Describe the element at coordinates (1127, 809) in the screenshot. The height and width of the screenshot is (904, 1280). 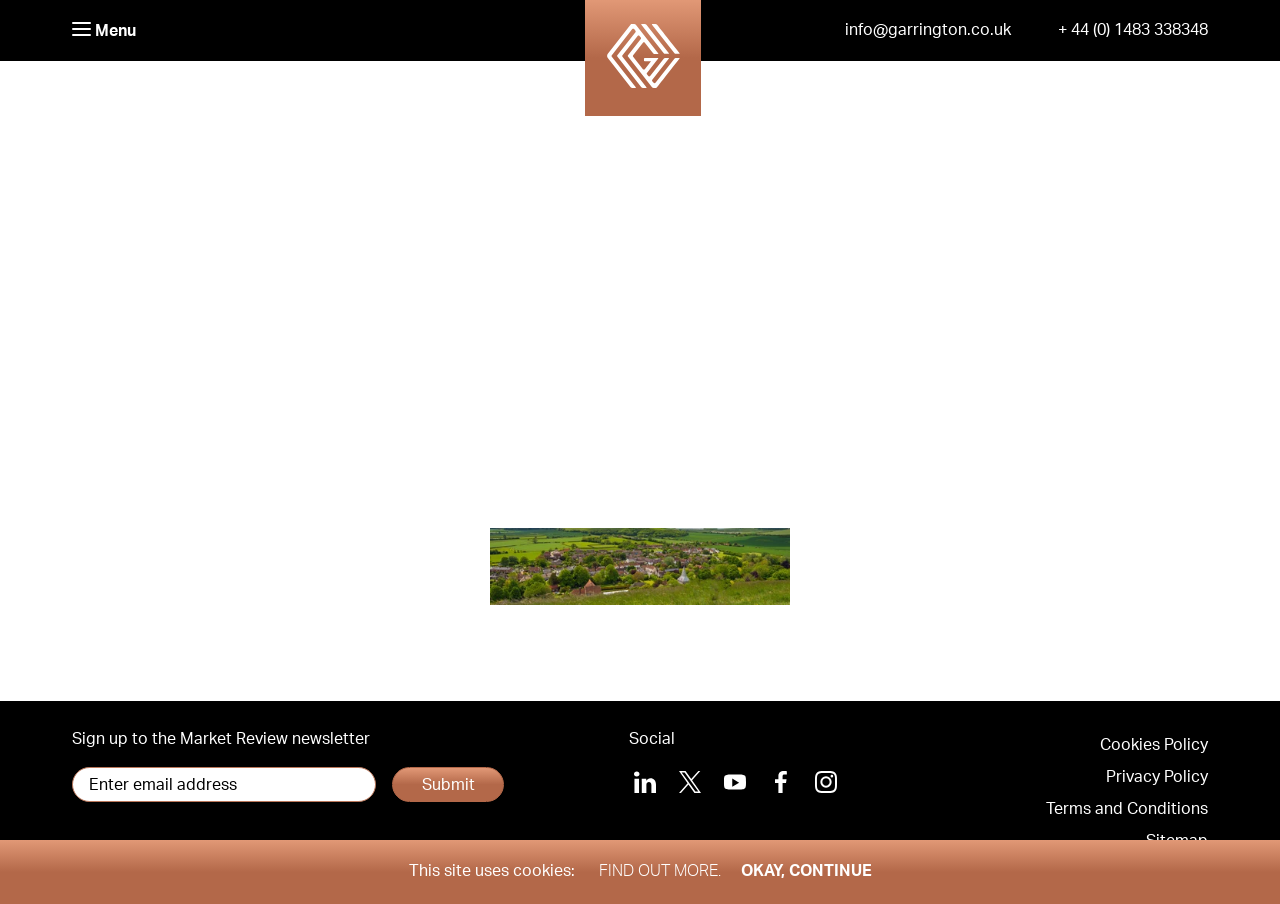
I see `Terms and Conditions` at that location.